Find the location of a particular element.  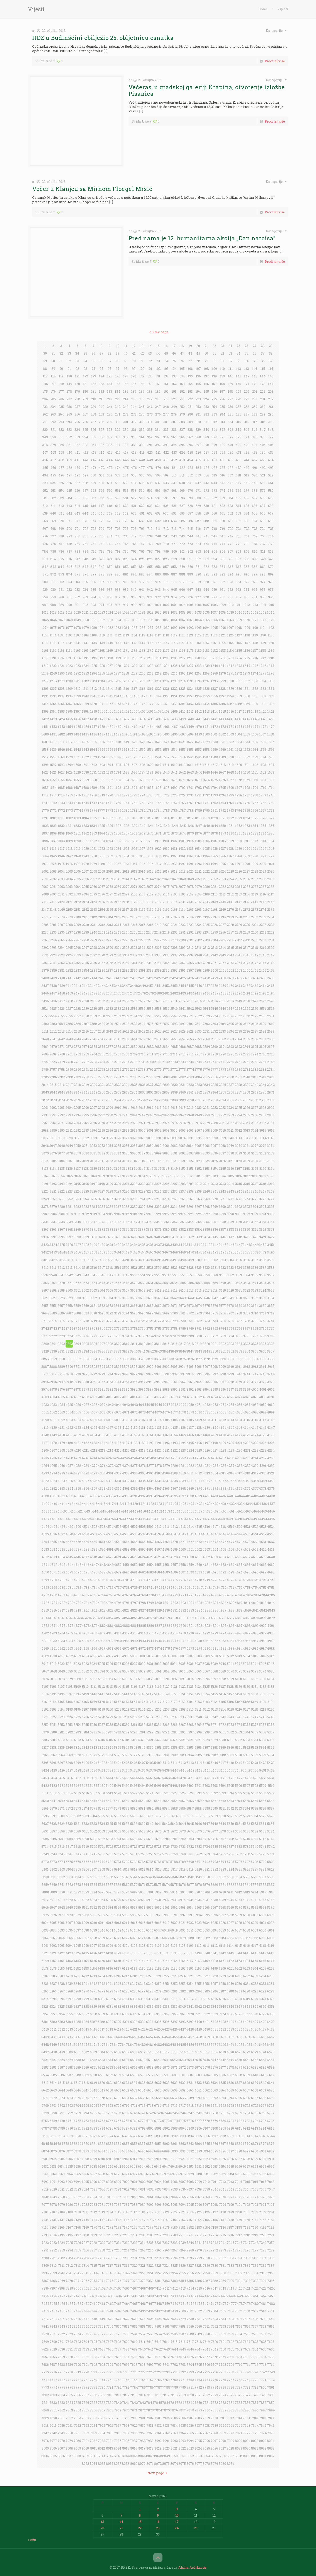

4597 is located at coordinates (158, 1549).